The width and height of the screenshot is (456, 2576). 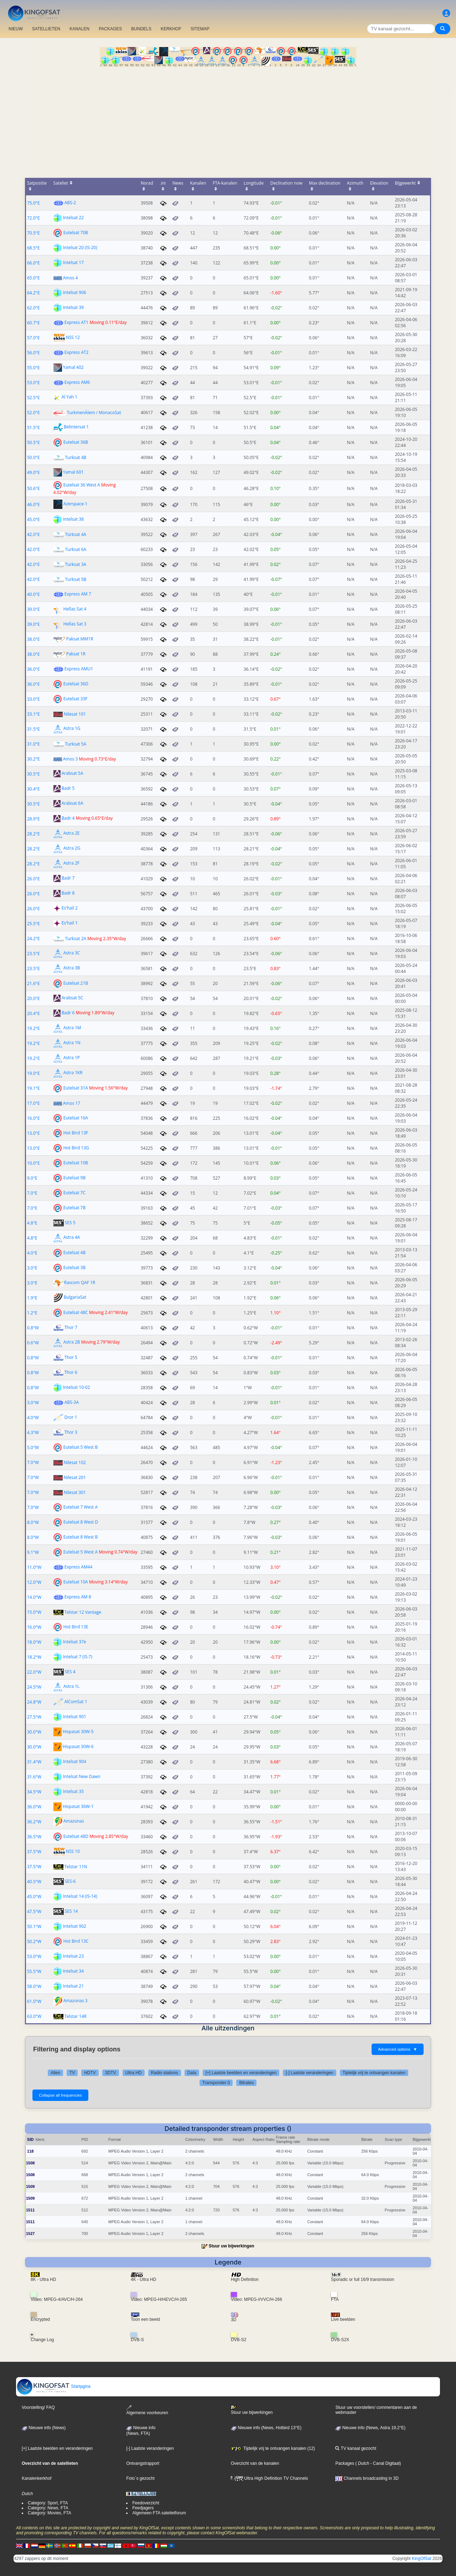 I want to click on Hellas Sat 3, so click(x=75, y=624).